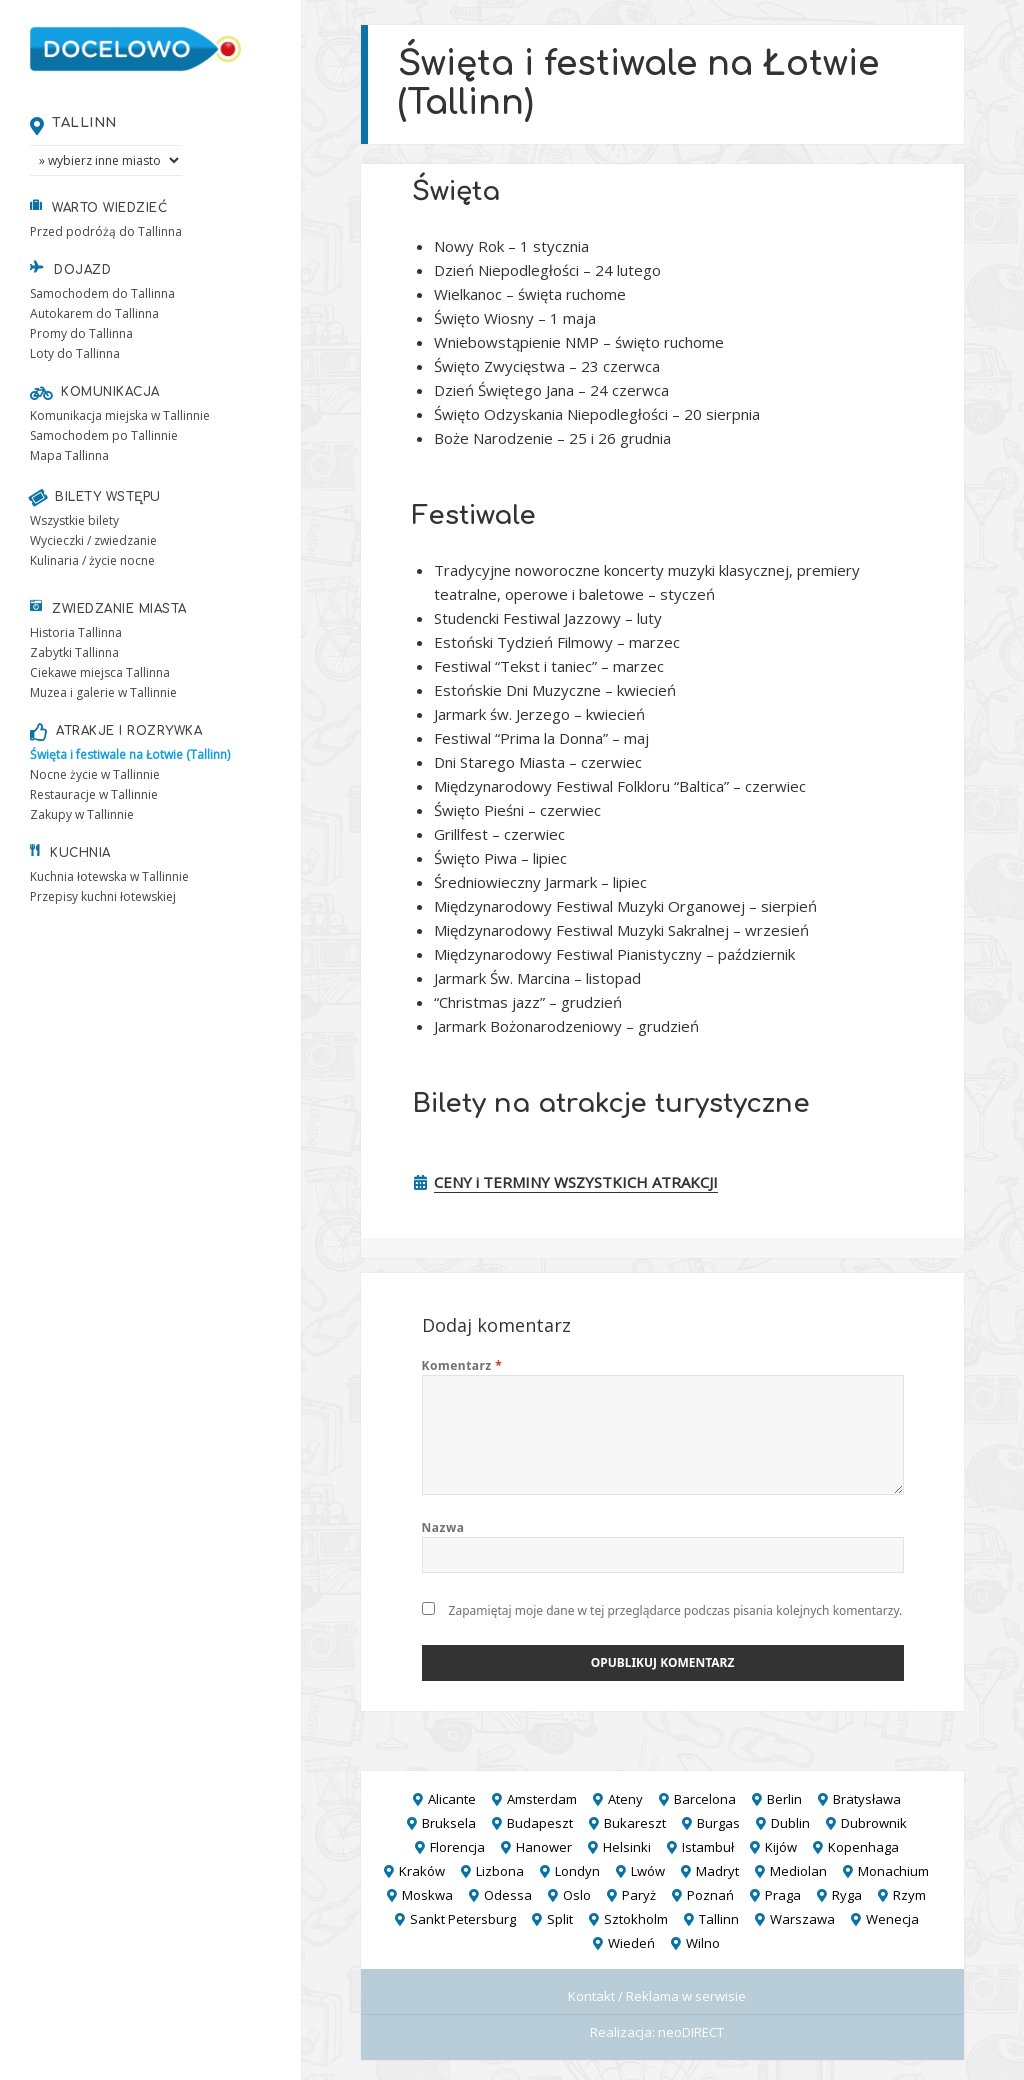 The width and height of the screenshot is (1024, 2080). I want to click on Wiedeń, so click(631, 1943).